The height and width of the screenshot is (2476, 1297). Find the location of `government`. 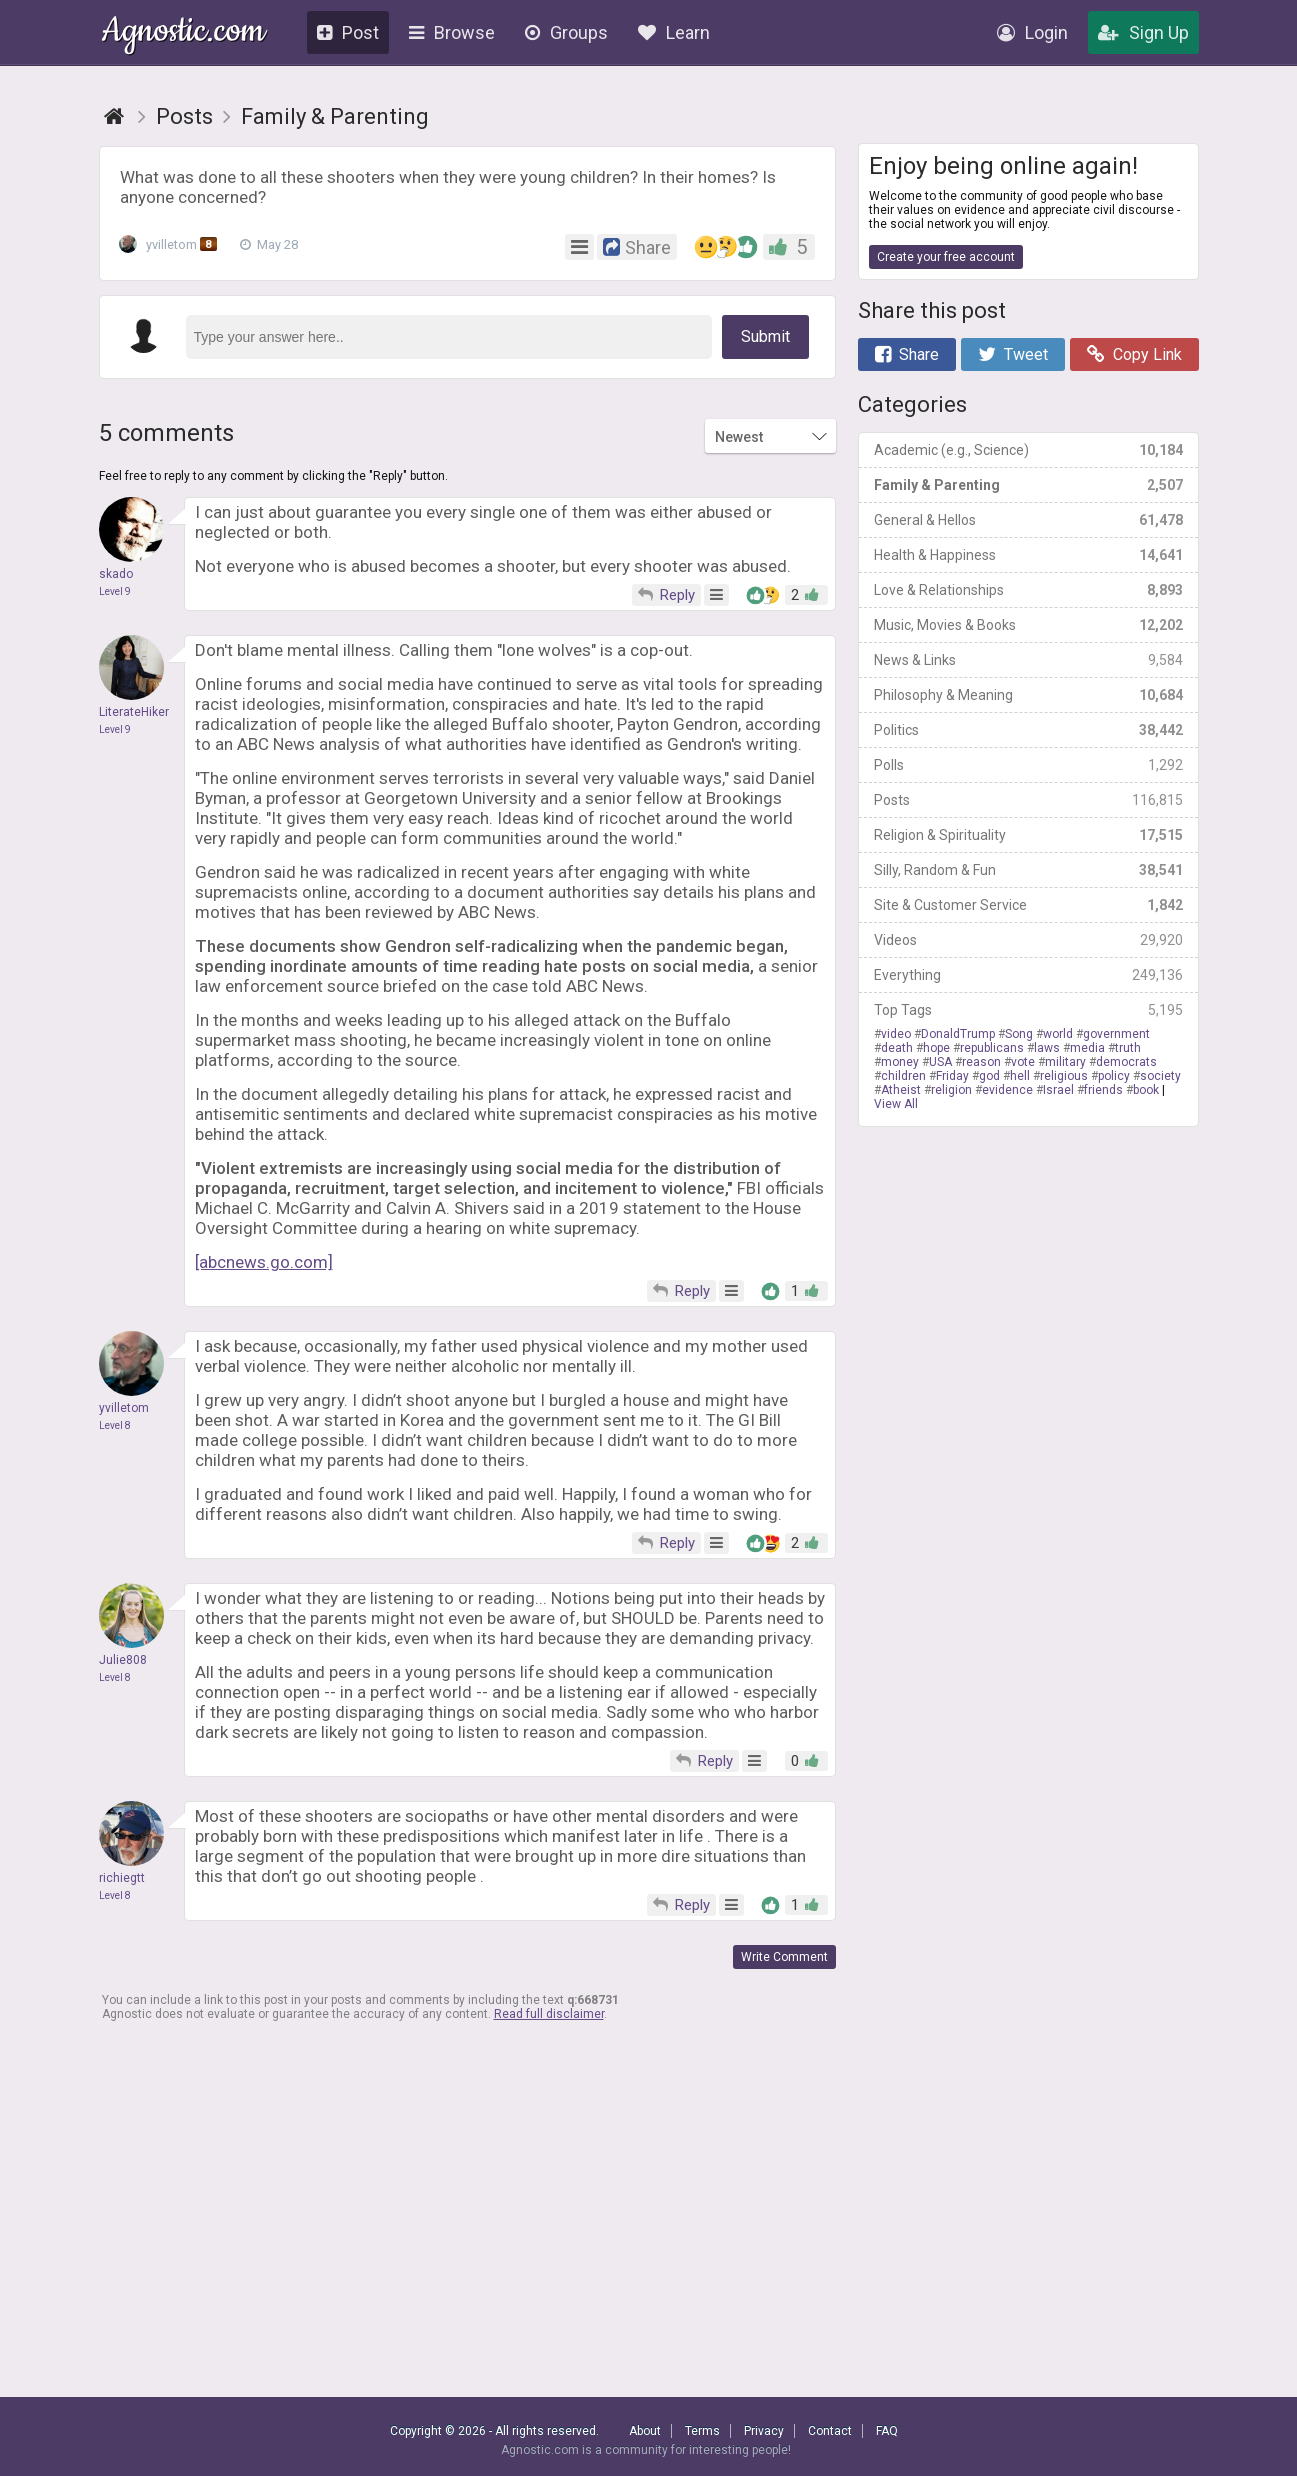

government is located at coordinates (1116, 1034).